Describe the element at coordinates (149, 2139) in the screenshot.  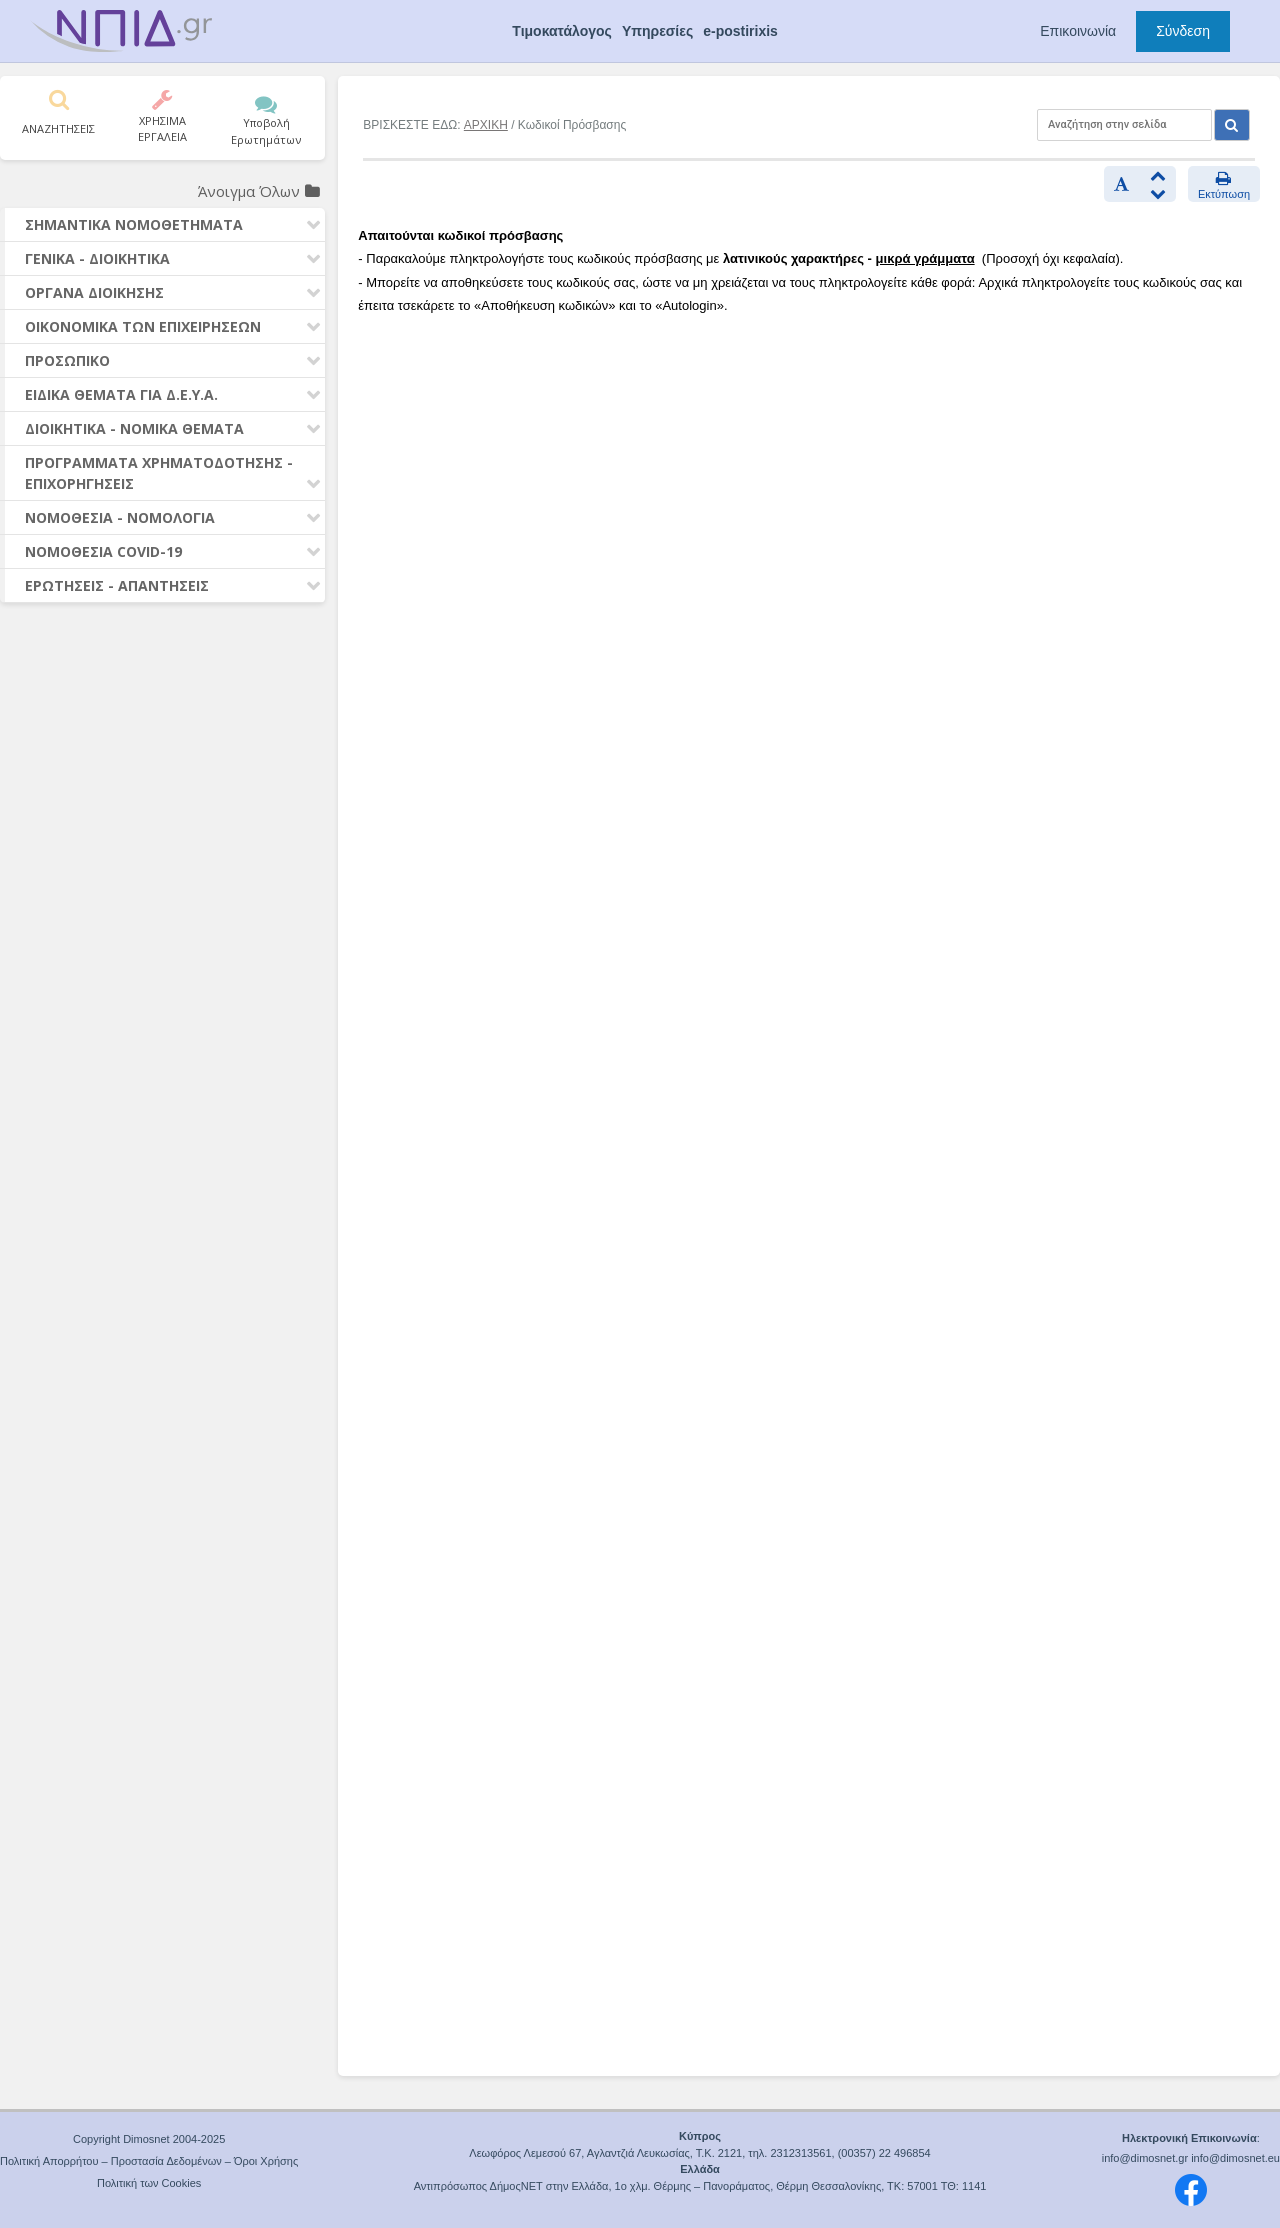
I see `Copyright Dimosnet 2004-2025` at that location.